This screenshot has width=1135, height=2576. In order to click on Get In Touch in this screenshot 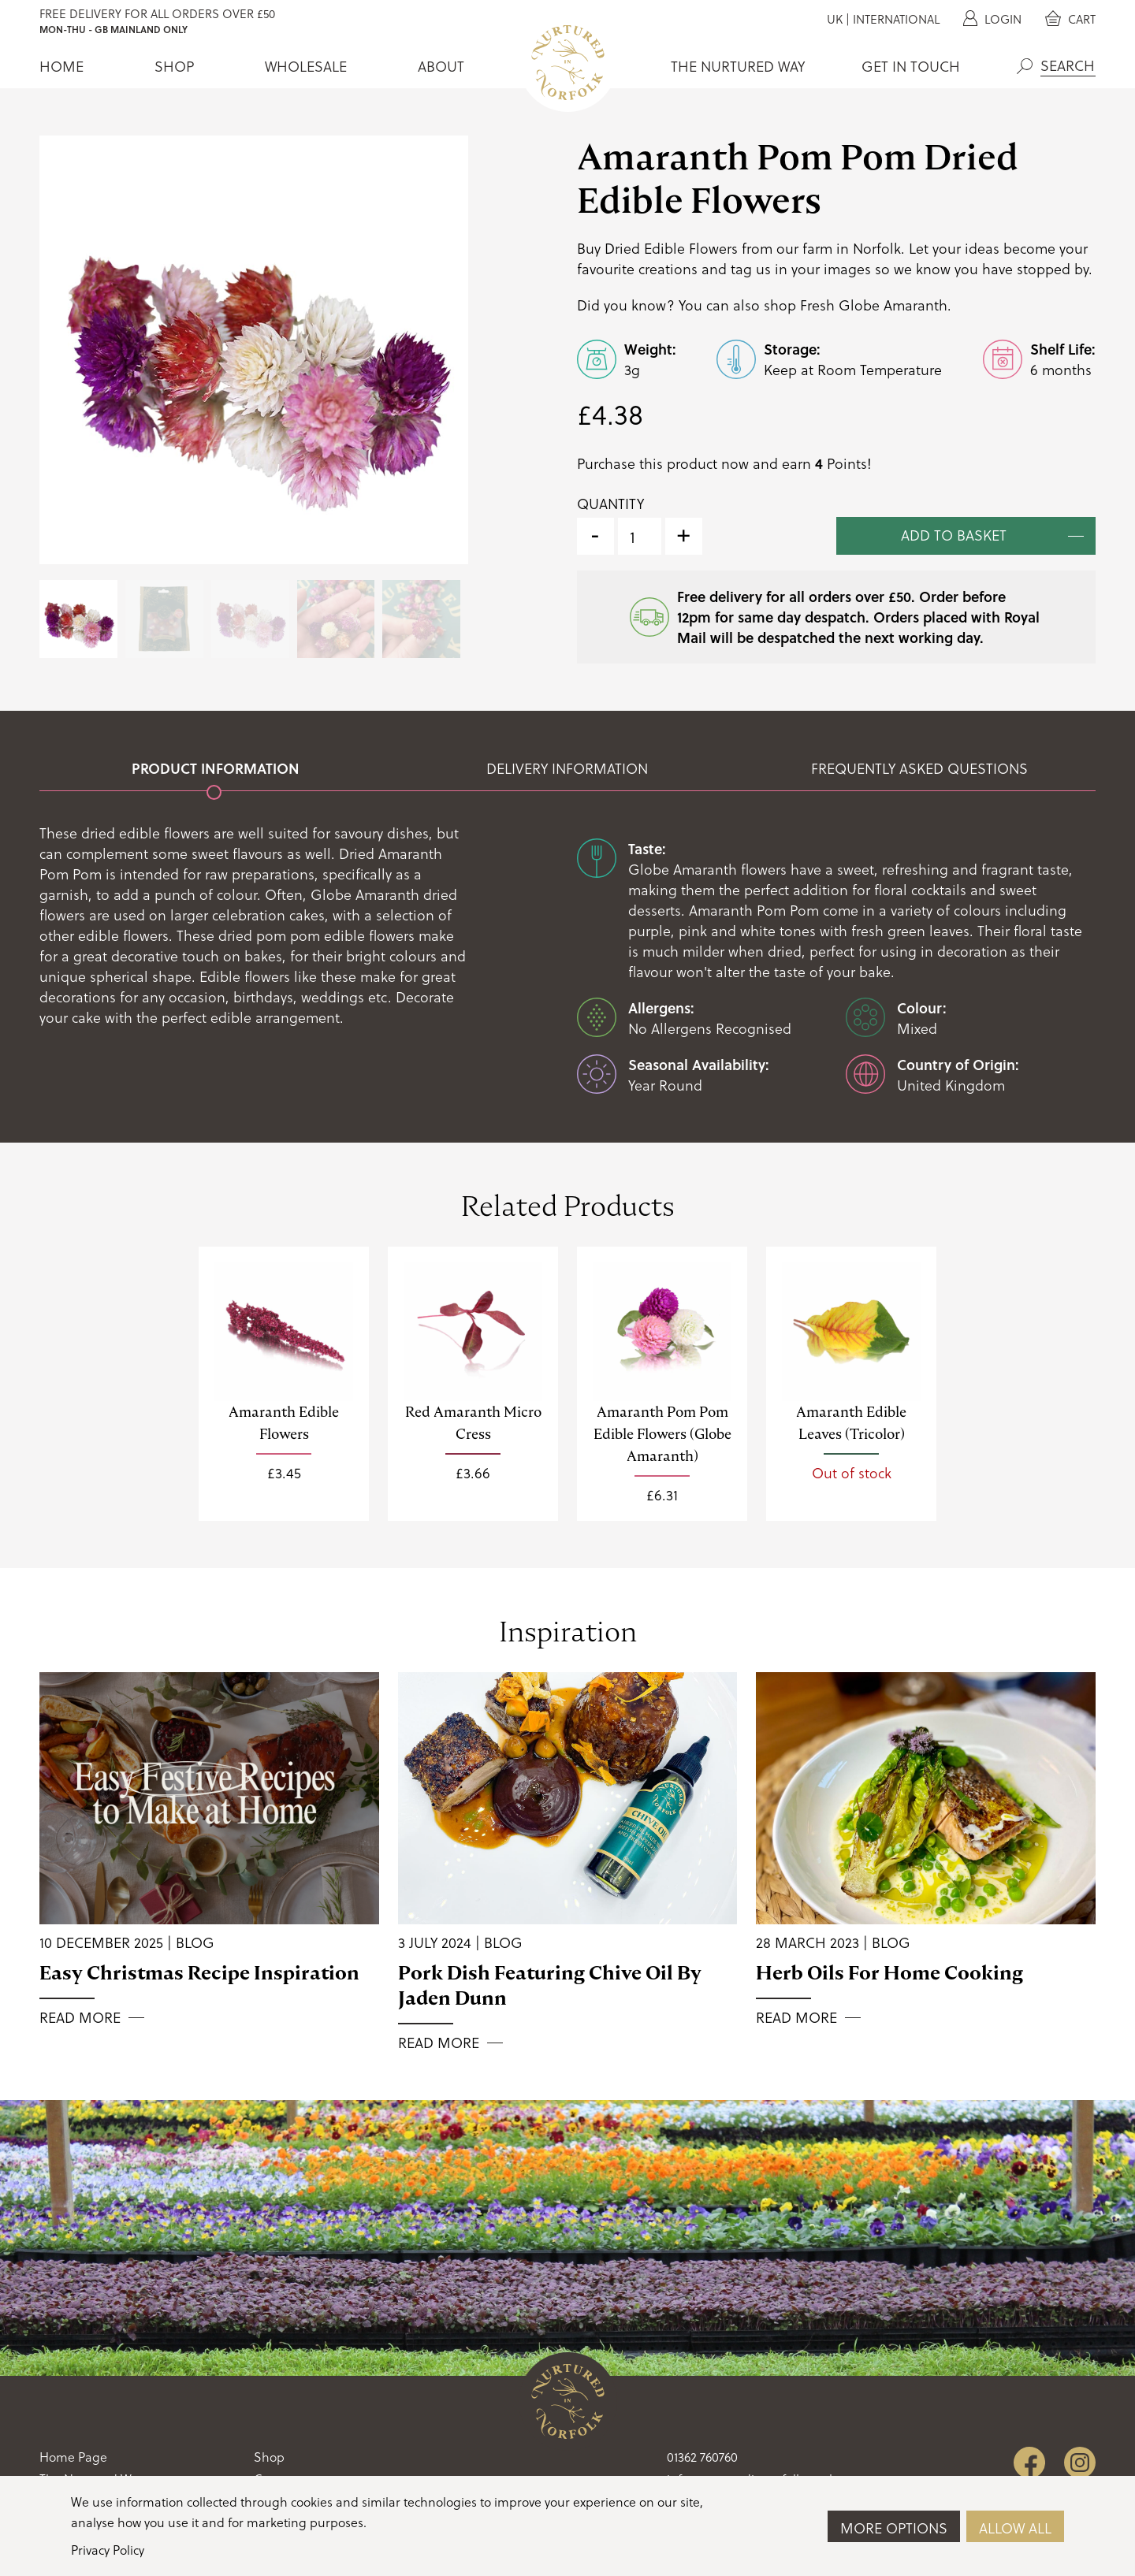, I will do `click(910, 66)`.